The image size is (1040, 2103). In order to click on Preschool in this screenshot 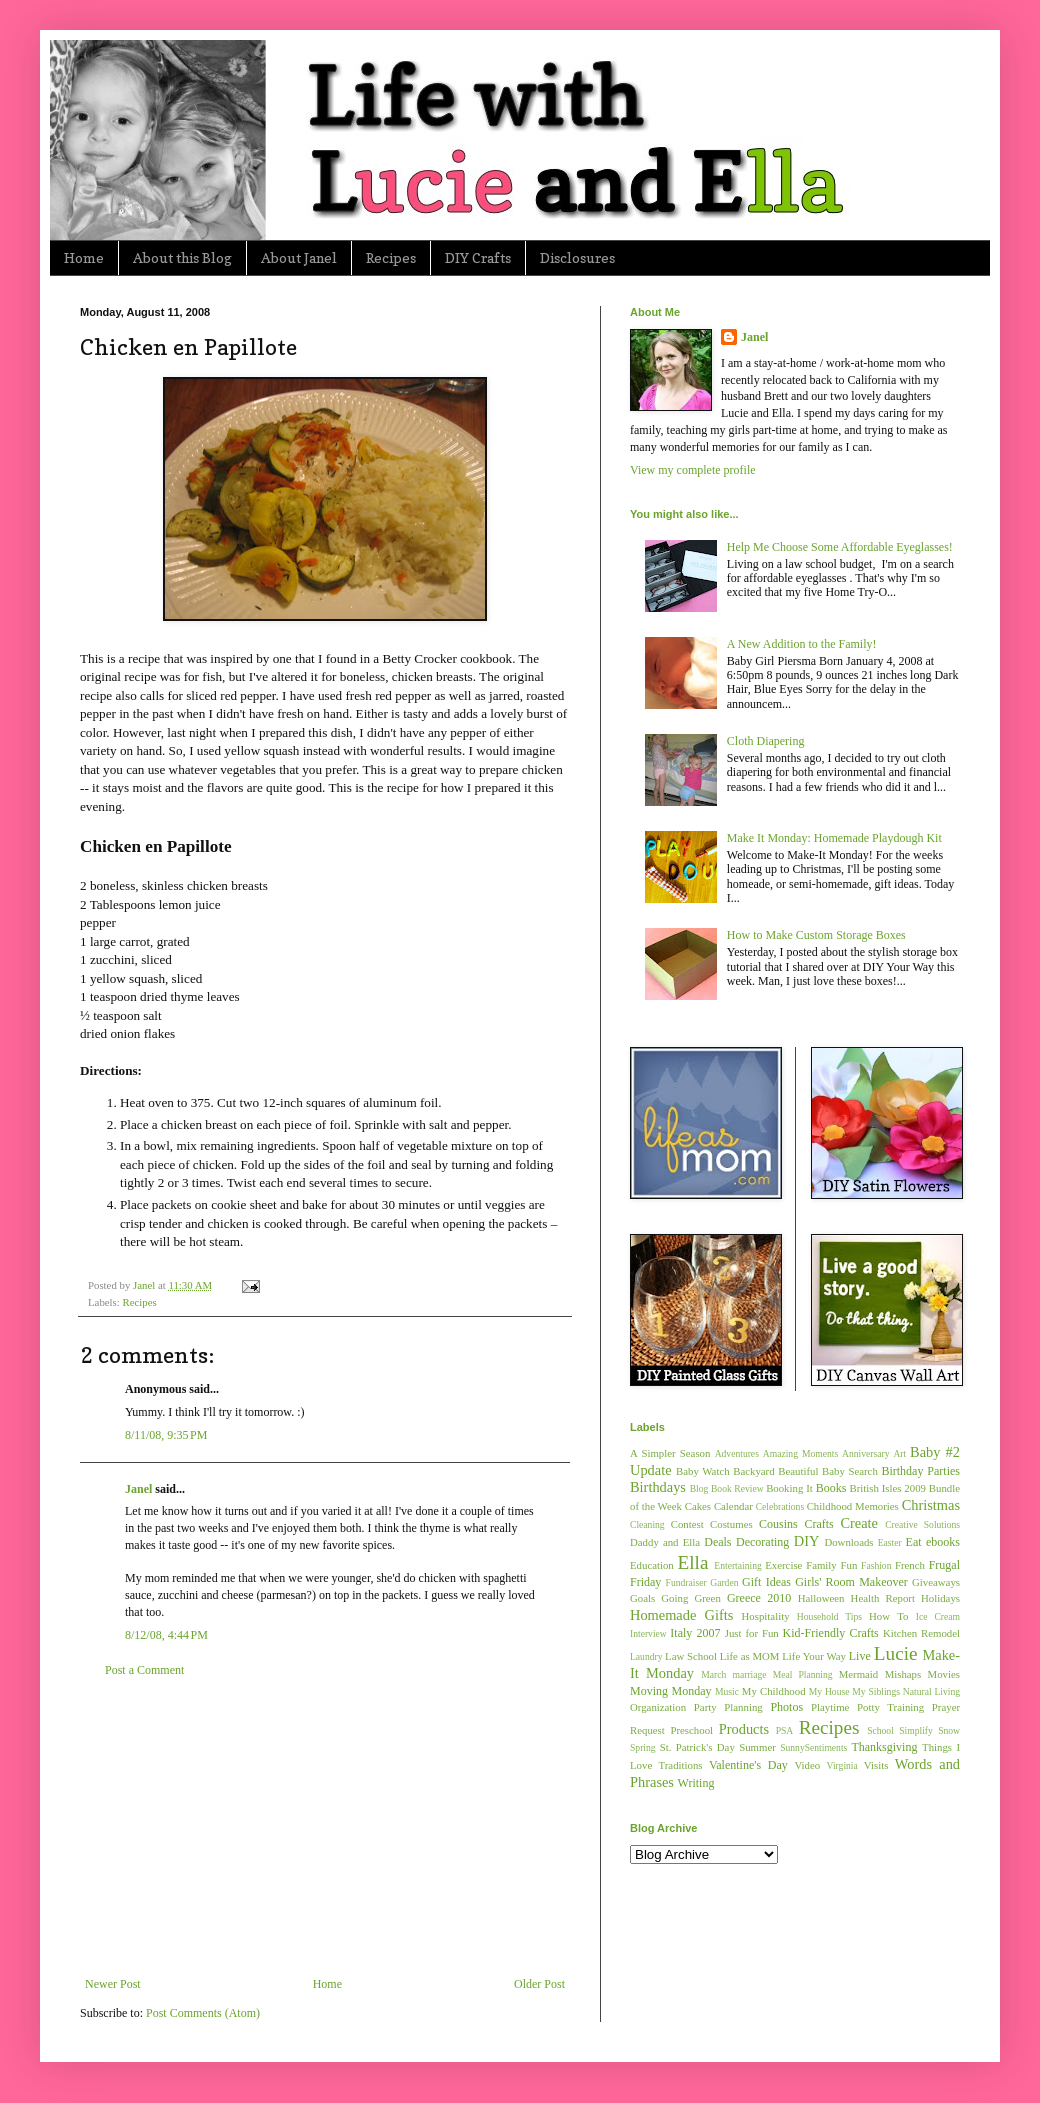, I will do `click(691, 1730)`.